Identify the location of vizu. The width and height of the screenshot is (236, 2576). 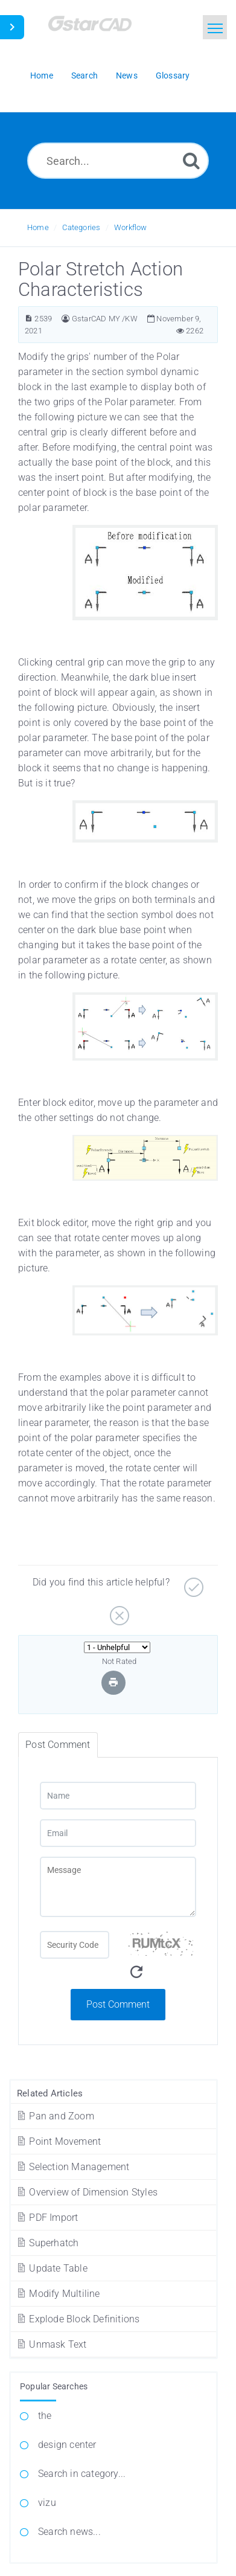
(47, 2502).